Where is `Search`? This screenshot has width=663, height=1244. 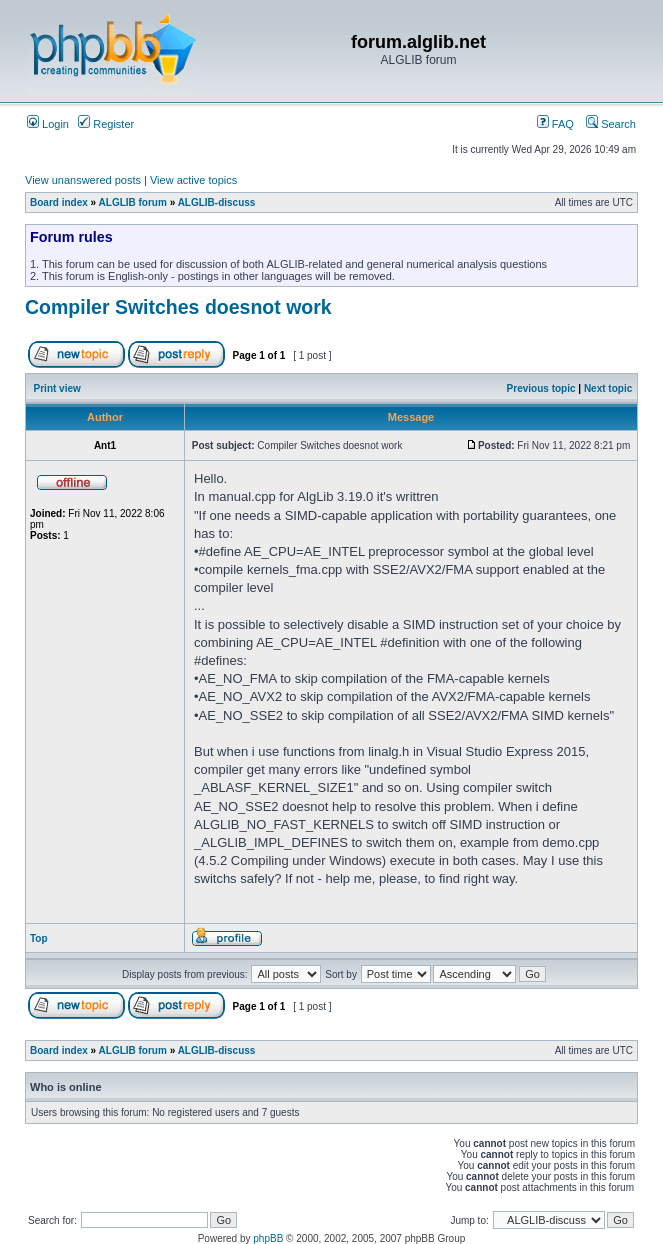
Search is located at coordinates (611, 124).